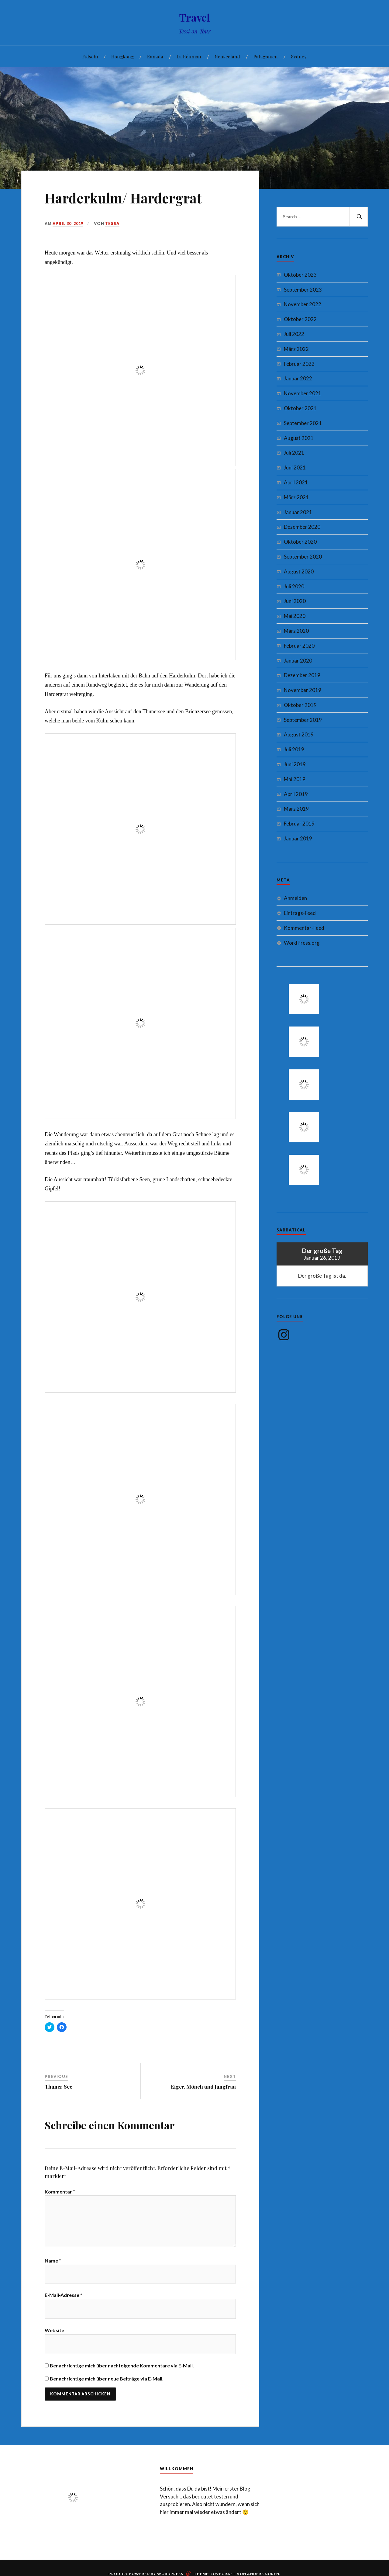 This screenshot has width=389, height=2576. I want to click on September 2023, so click(303, 289).